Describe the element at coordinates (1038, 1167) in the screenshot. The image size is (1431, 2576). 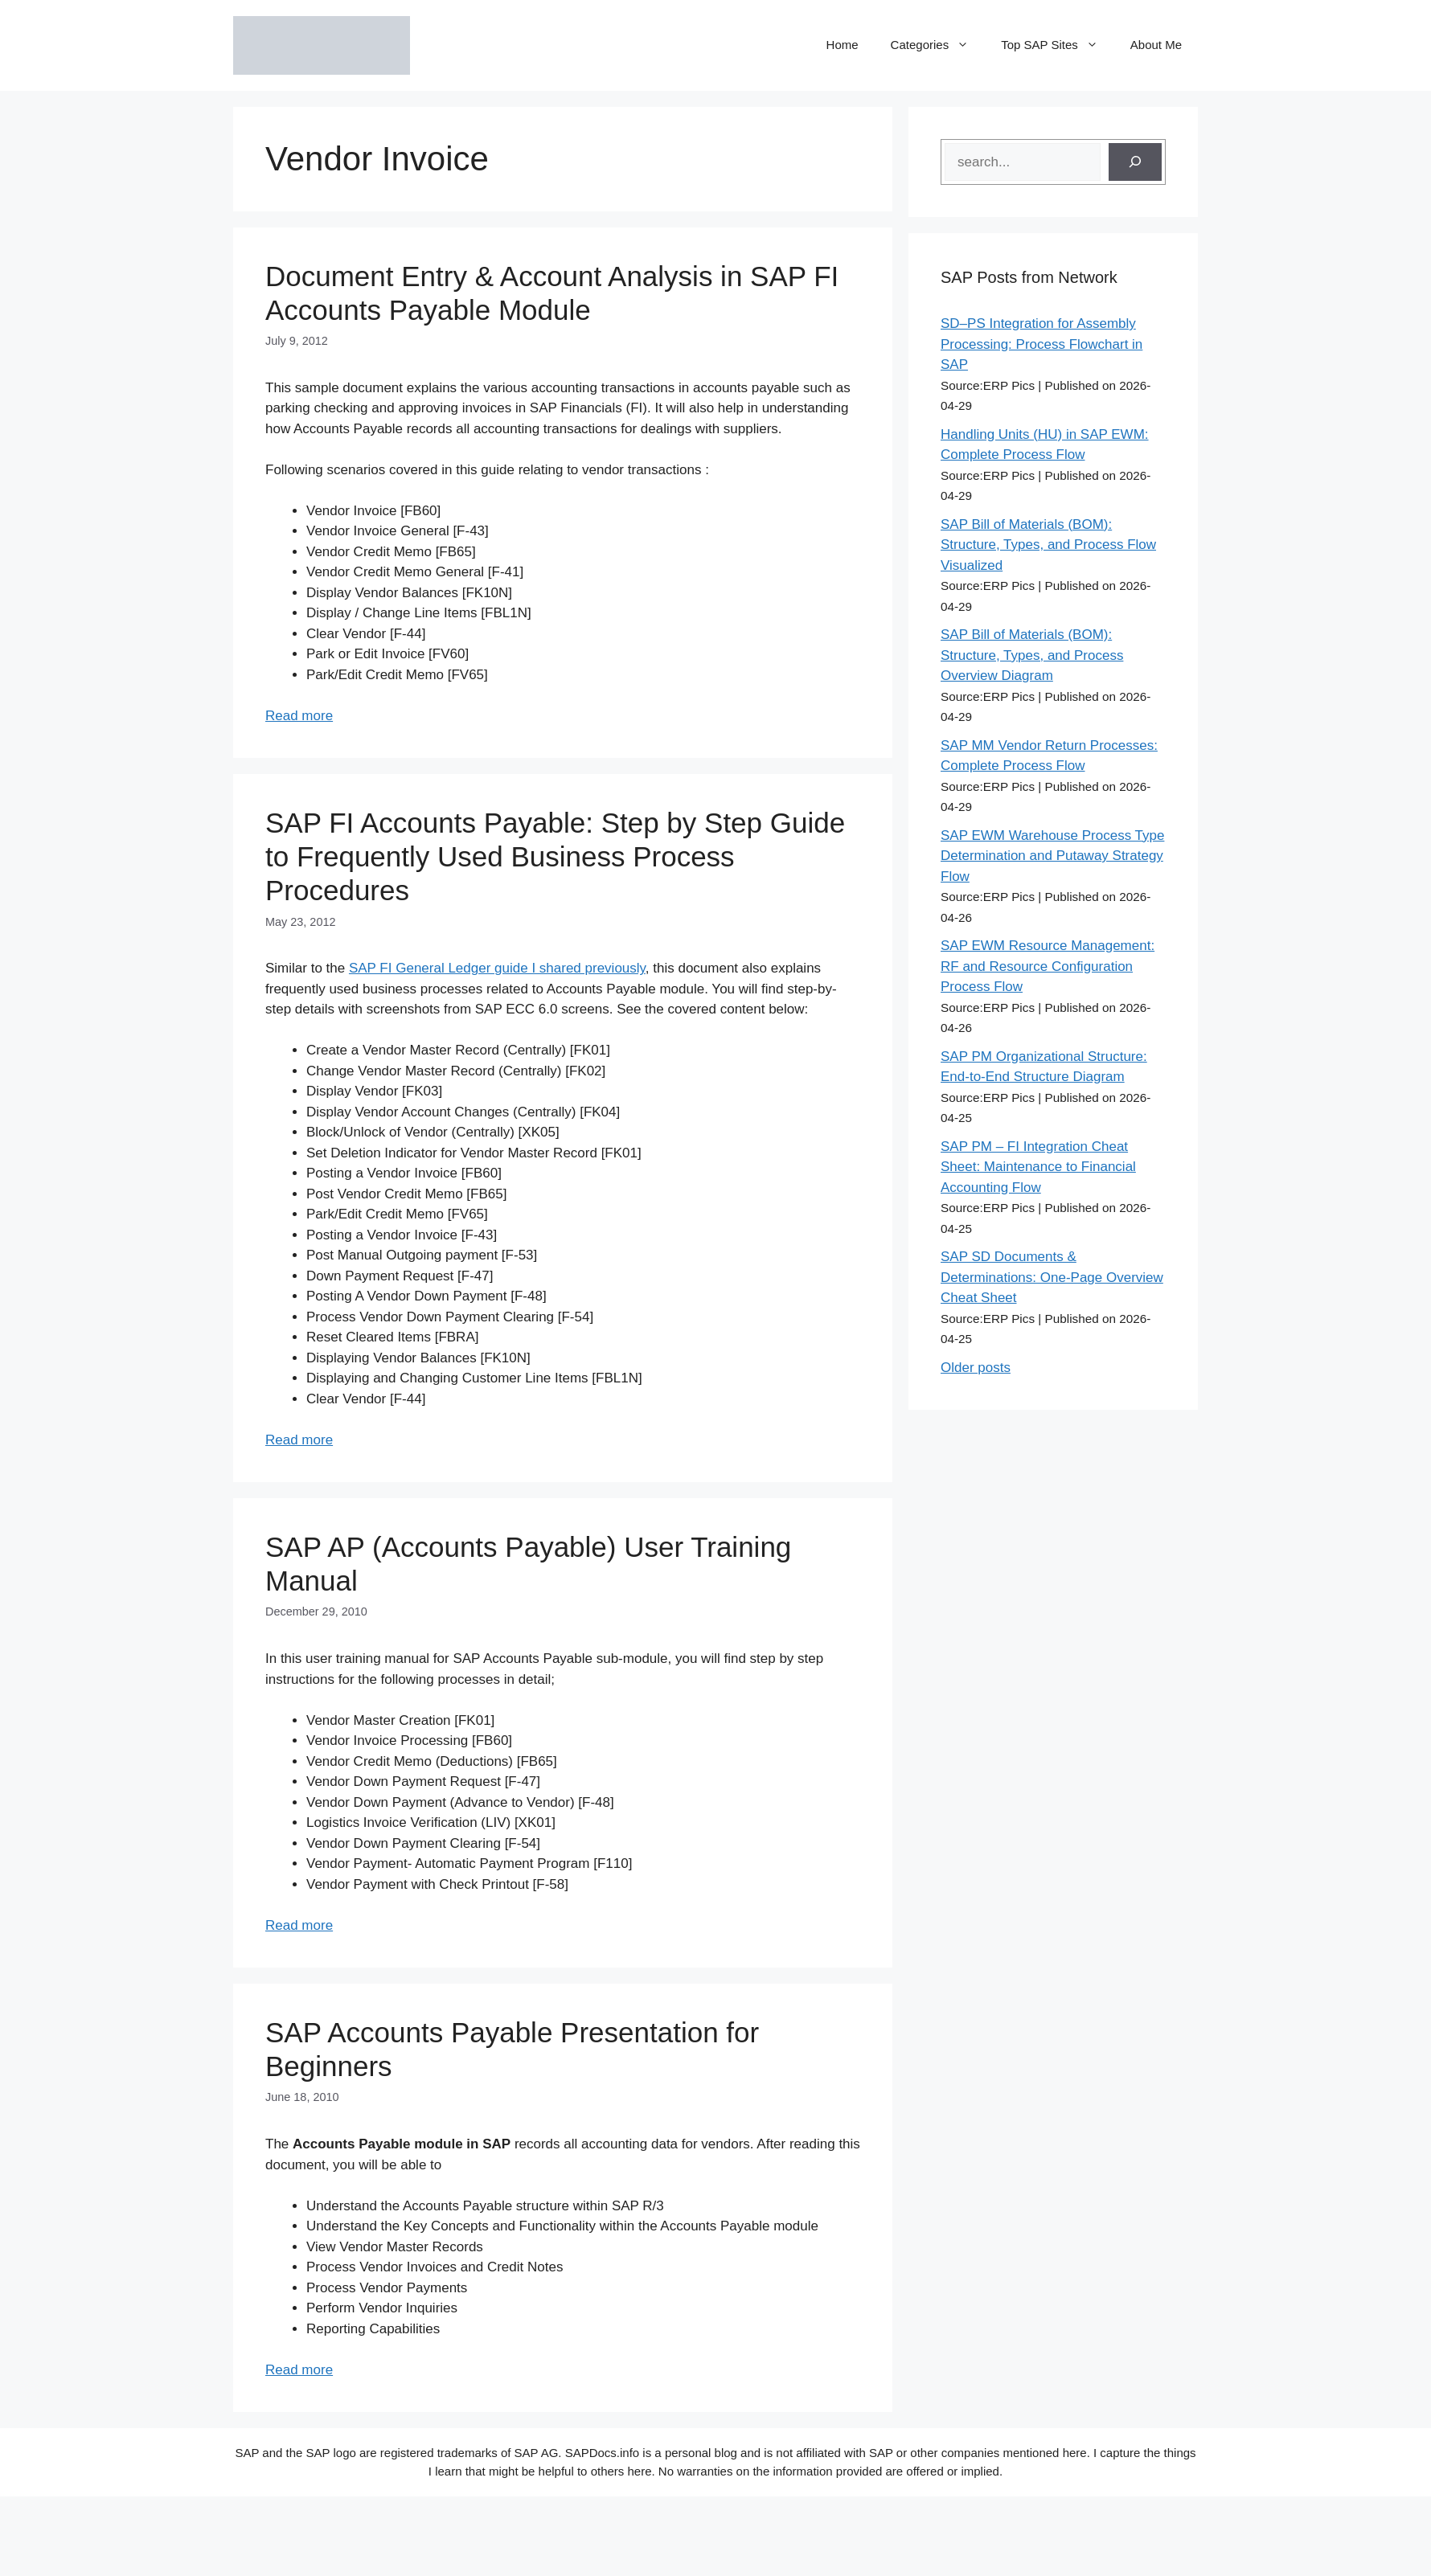
I see `SAP PM – FI Integration Cheat Sheet: Maintenance to Financial Accounting Flow` at that location.